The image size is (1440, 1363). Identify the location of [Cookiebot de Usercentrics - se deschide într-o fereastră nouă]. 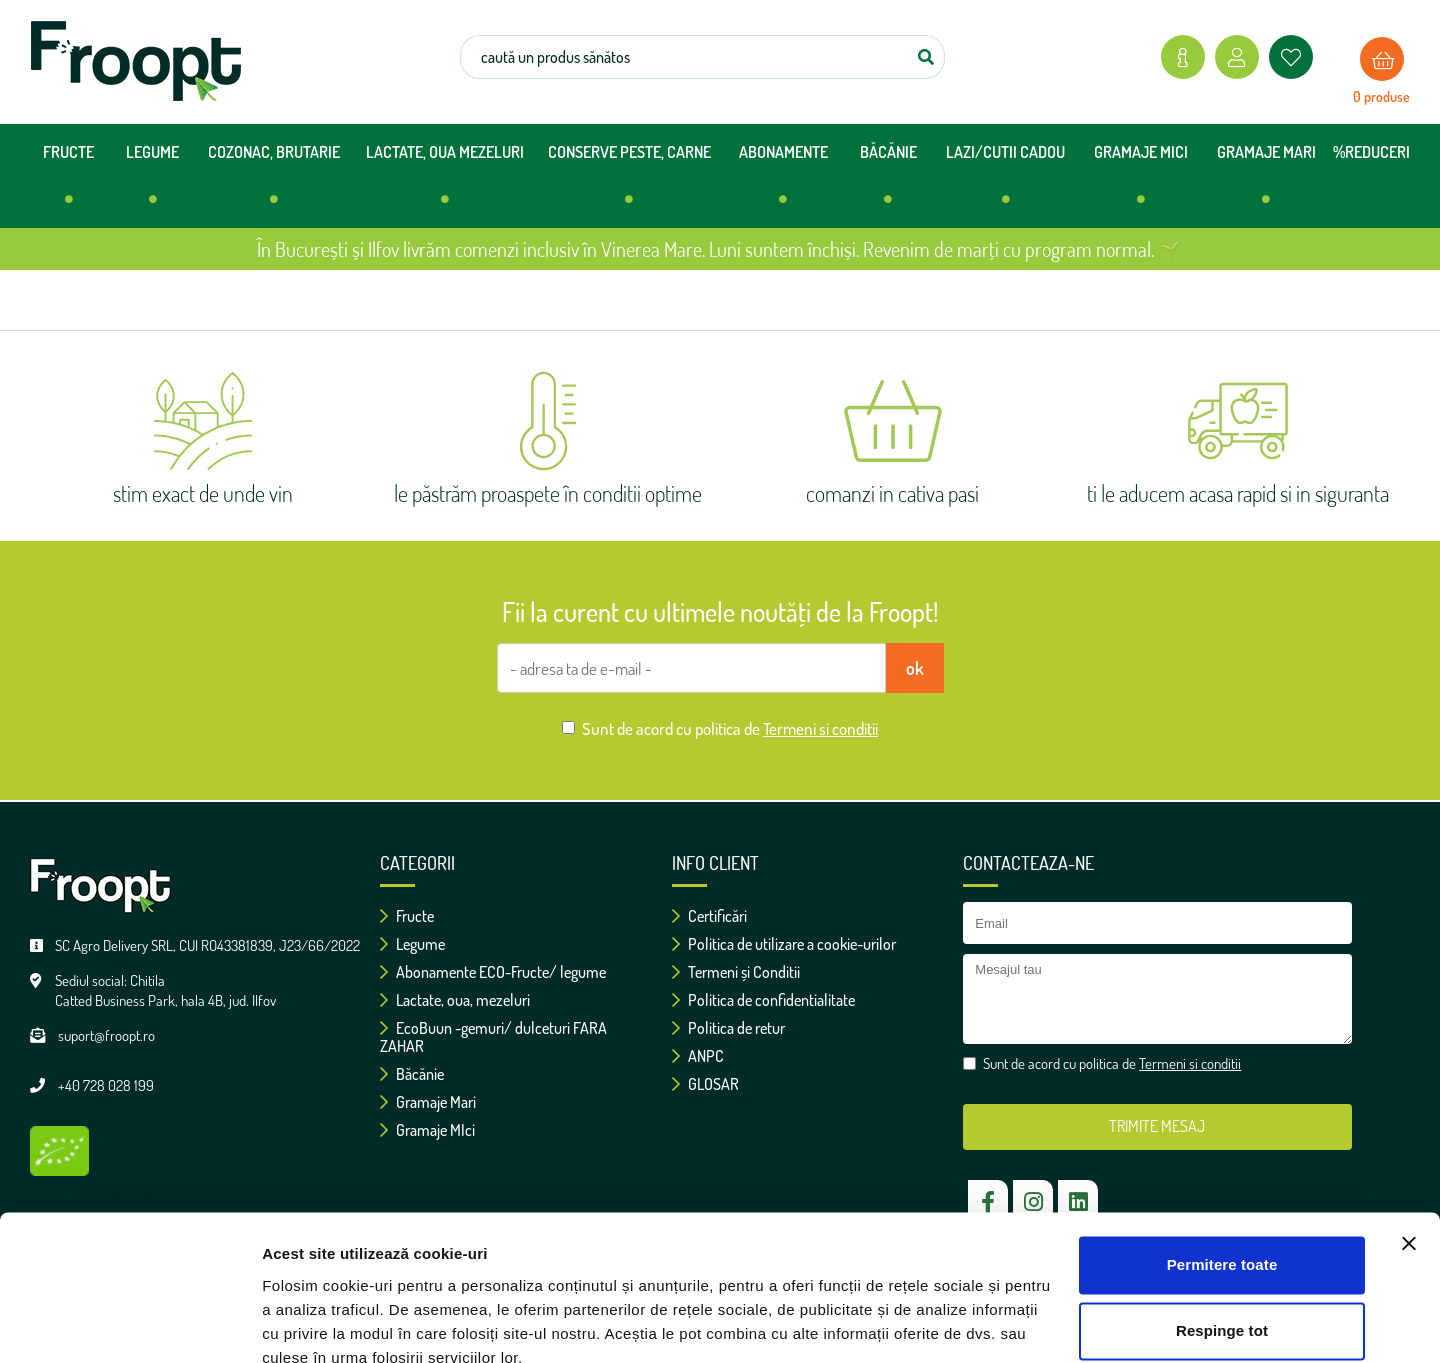
(129, 1324).